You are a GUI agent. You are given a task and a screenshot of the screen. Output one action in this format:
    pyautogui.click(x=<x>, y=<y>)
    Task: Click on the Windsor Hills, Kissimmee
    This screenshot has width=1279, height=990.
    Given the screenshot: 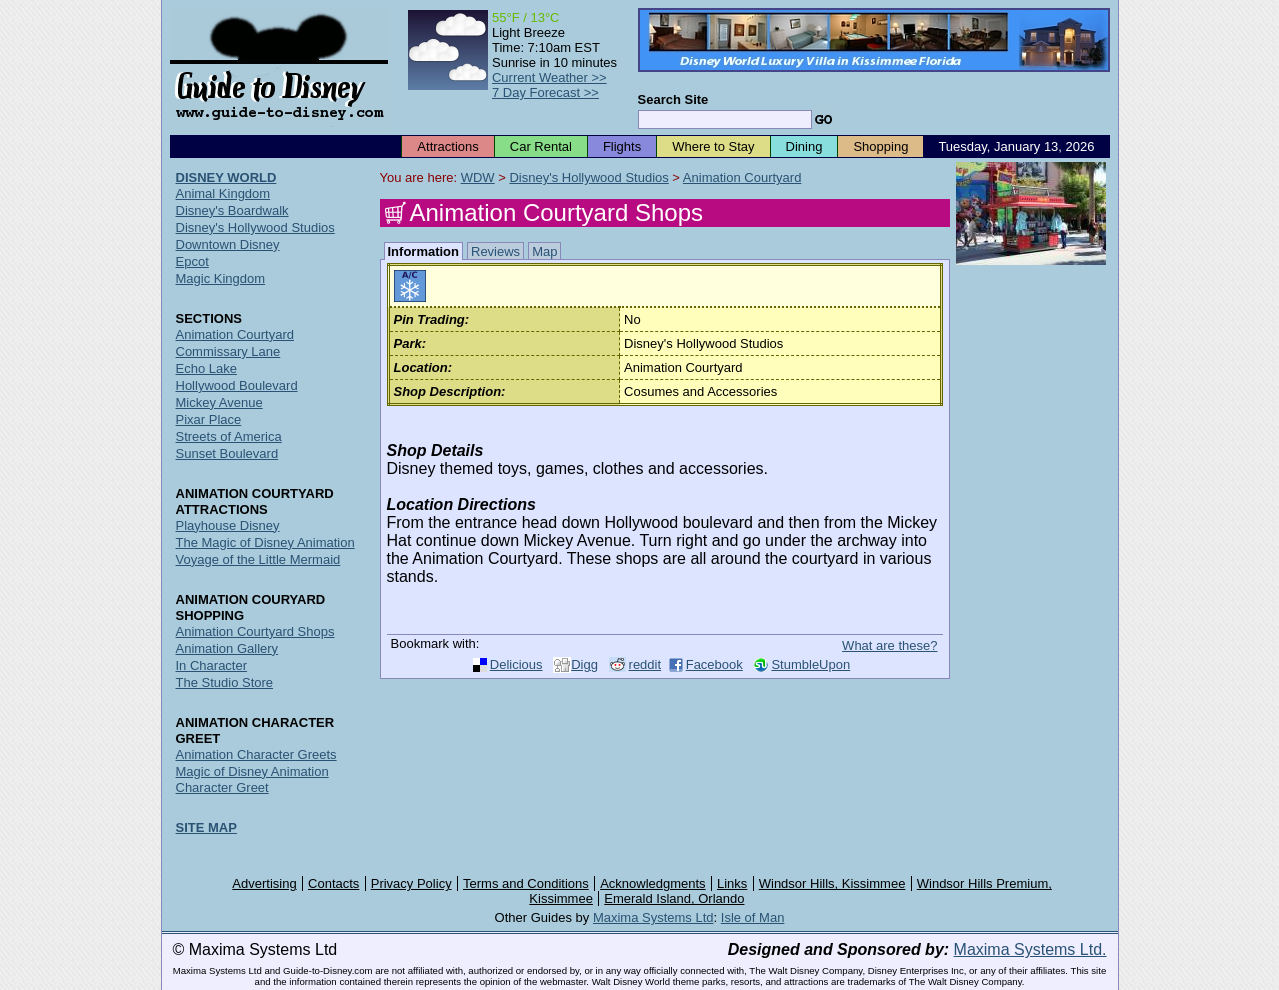 What is the action you would take?
    pyautogui.click(x=832, y=883)
    